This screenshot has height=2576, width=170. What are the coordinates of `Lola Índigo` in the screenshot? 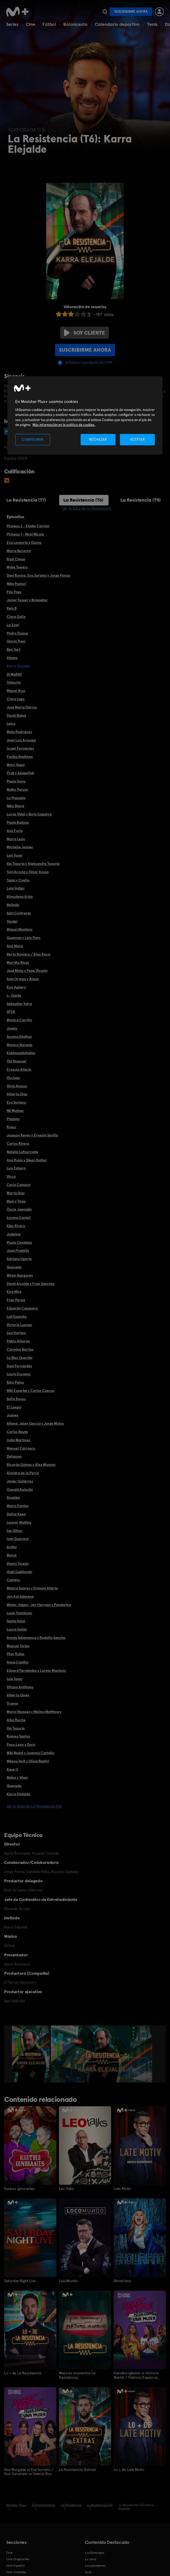 It's located at (15, 888).